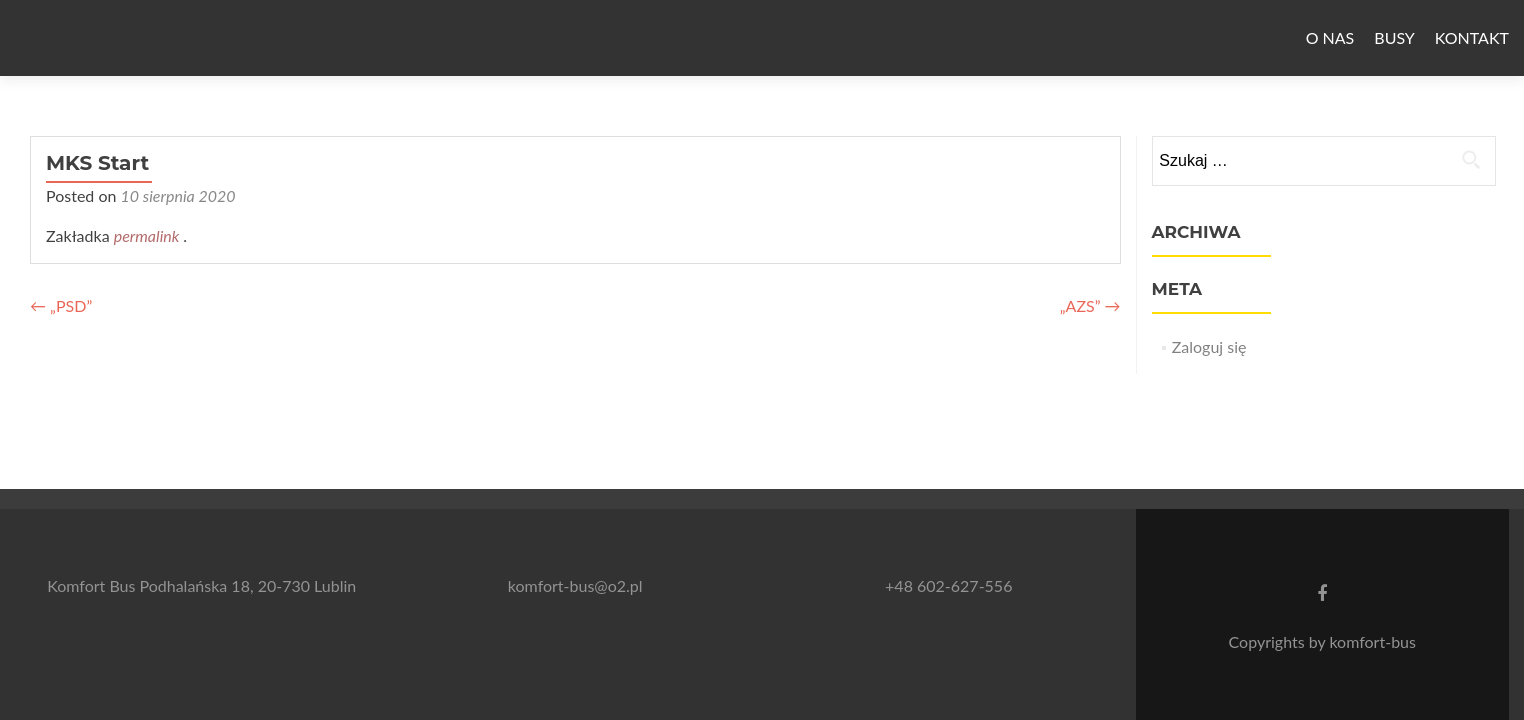 The height and width of the screenshot is (720, 1524). Describe the element at coordinates (61, 305) in the screenshot. I see `„PSD”` at that location.